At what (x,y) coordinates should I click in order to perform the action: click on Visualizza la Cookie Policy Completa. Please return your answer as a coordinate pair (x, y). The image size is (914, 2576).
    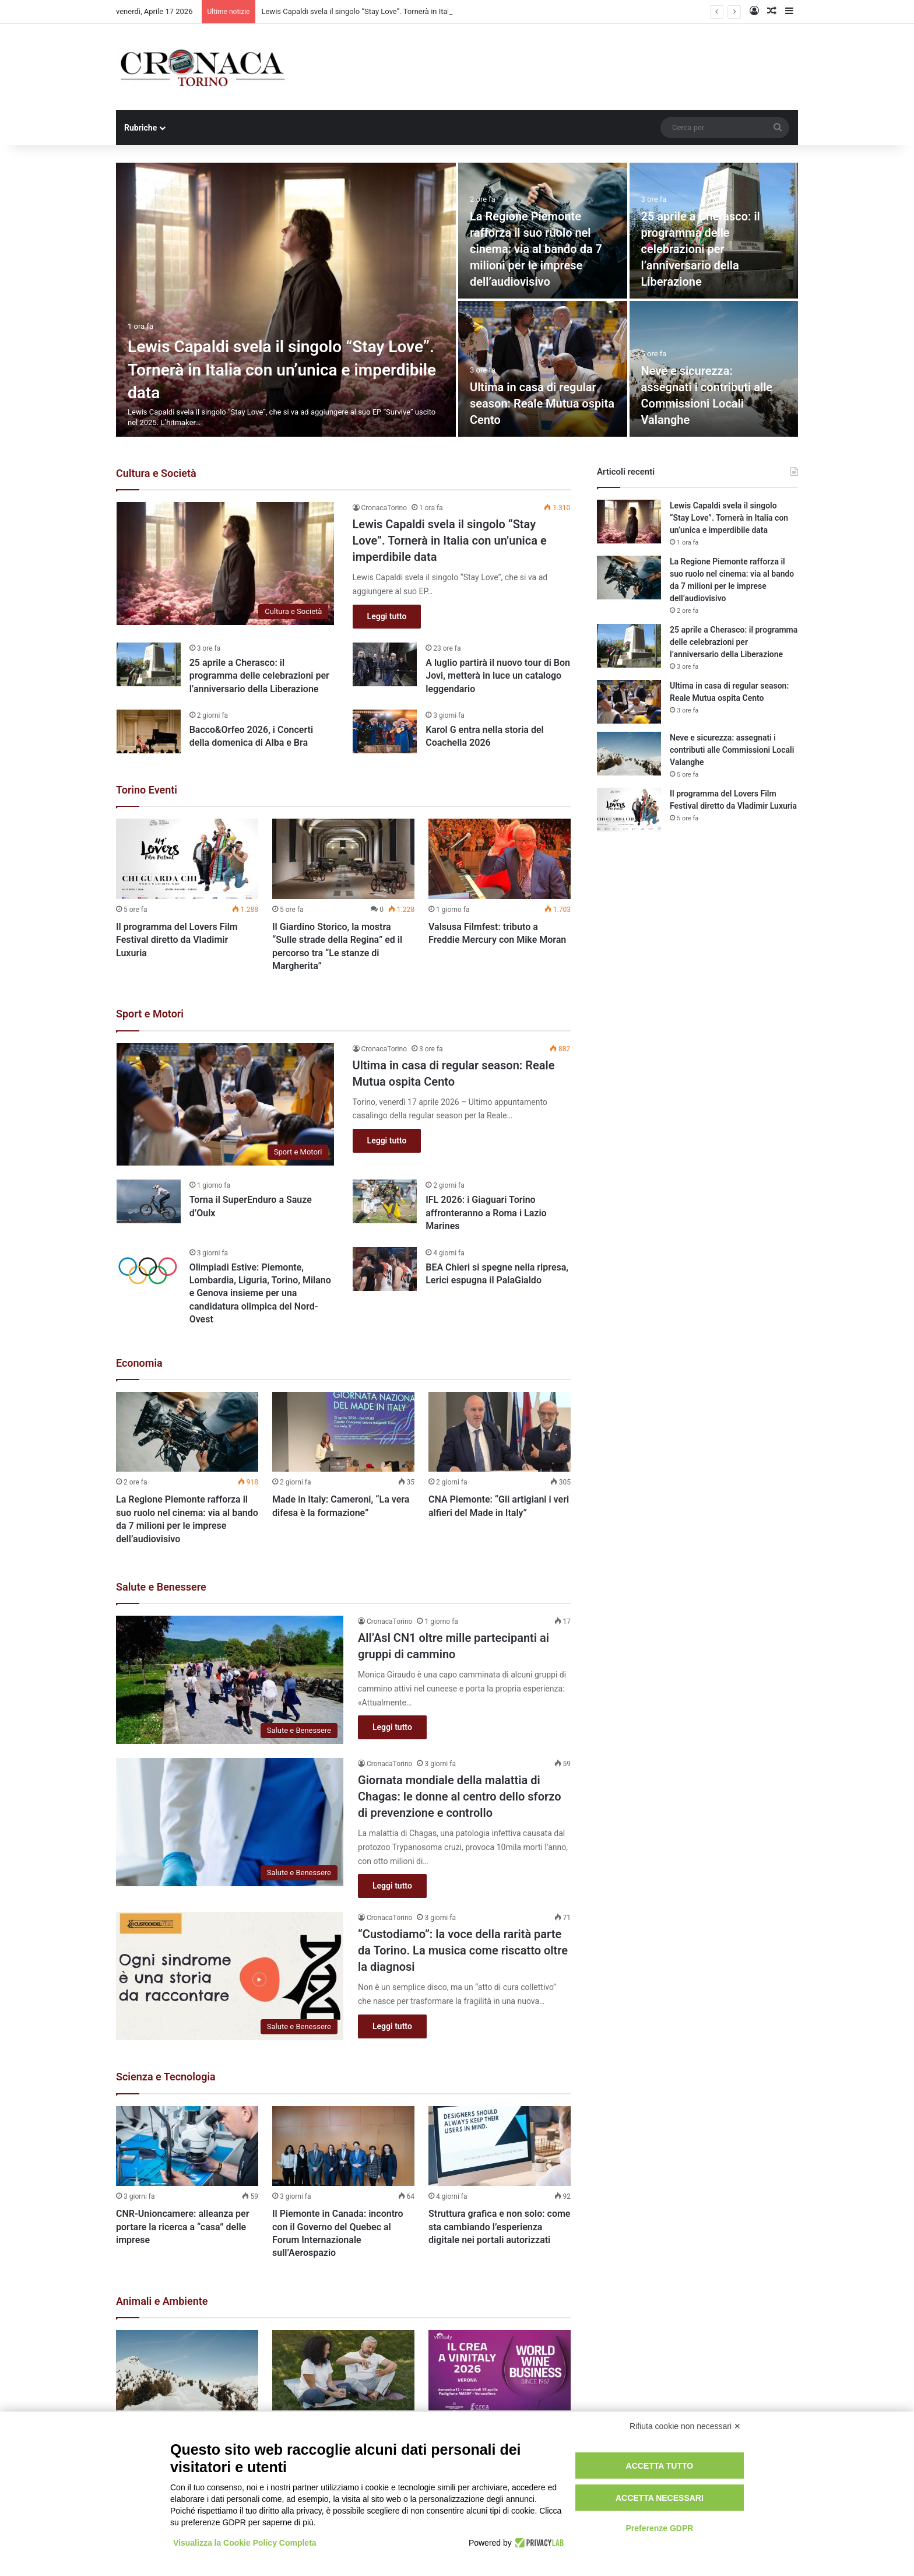
    Looking at the image, I should click on (245, 2542).